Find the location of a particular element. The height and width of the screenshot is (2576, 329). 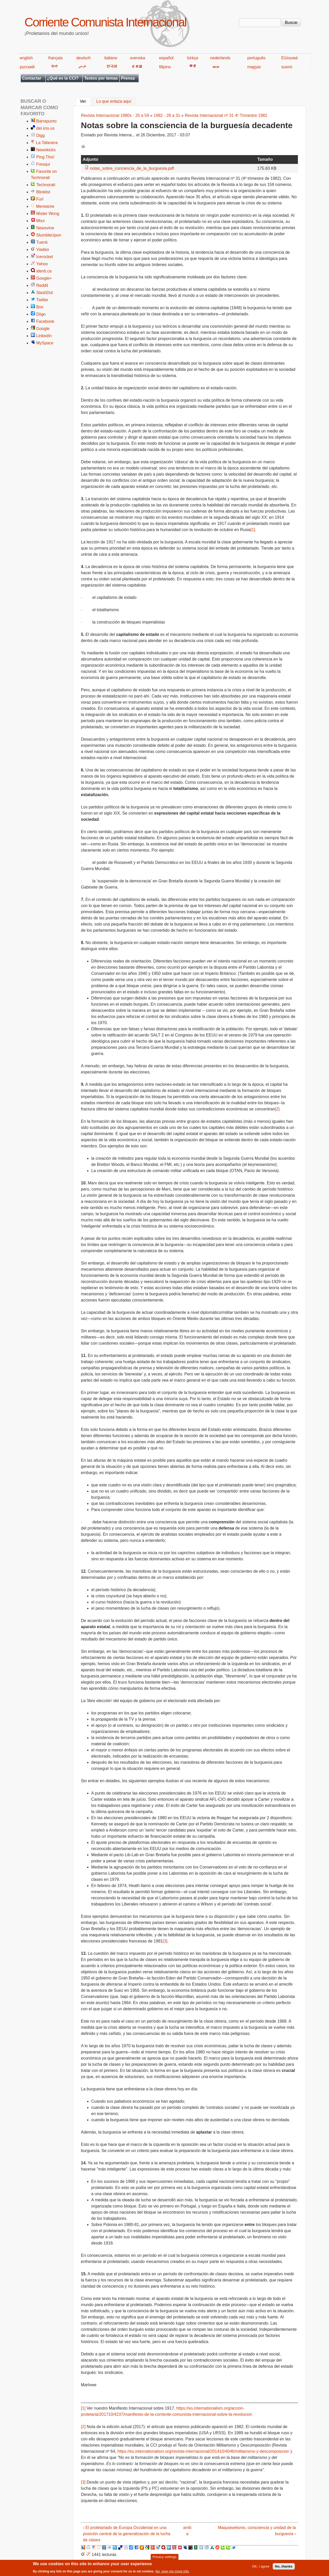

Prensa is located at coordinates (128, 78).